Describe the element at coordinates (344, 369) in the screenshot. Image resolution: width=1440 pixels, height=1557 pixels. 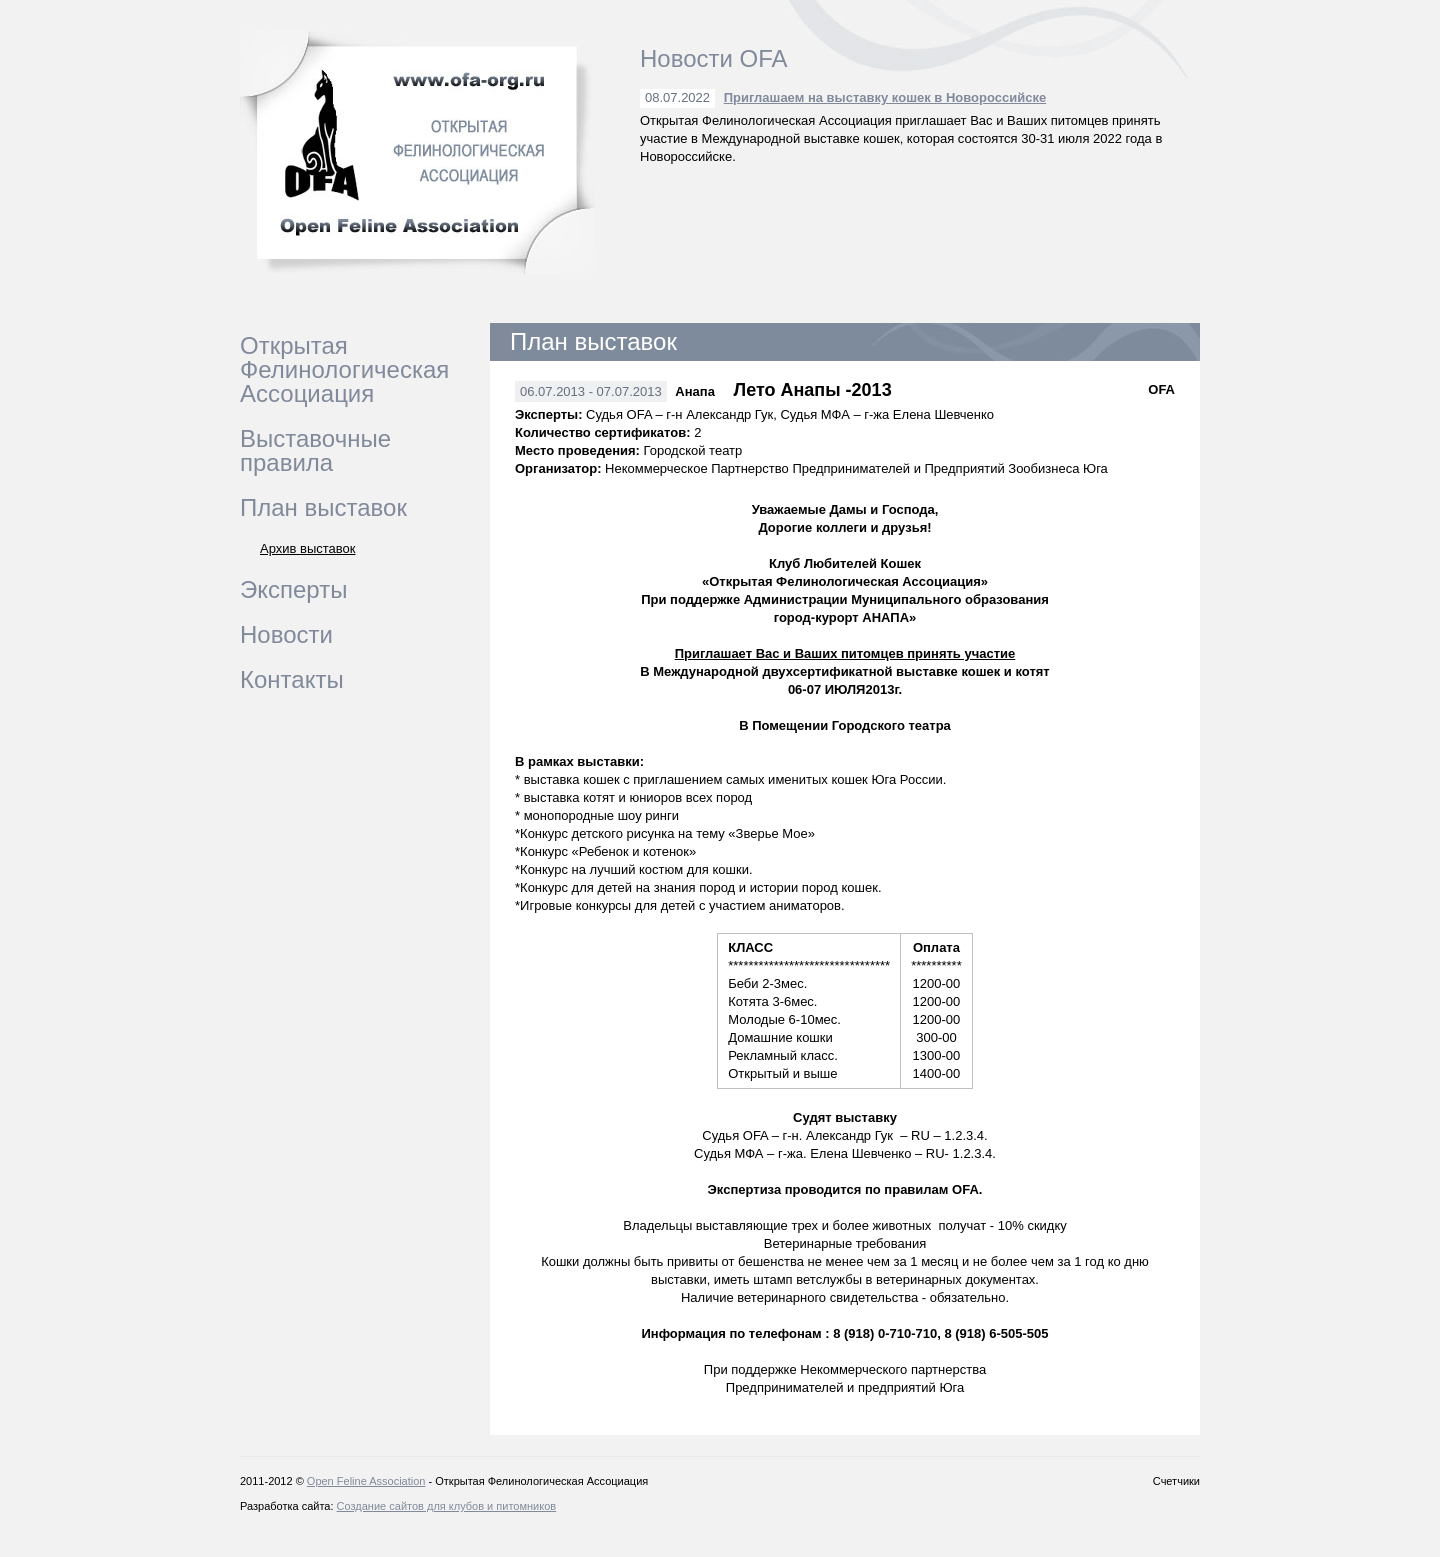
I see `Открытая Фелинологическая Ассоциация` at that location.